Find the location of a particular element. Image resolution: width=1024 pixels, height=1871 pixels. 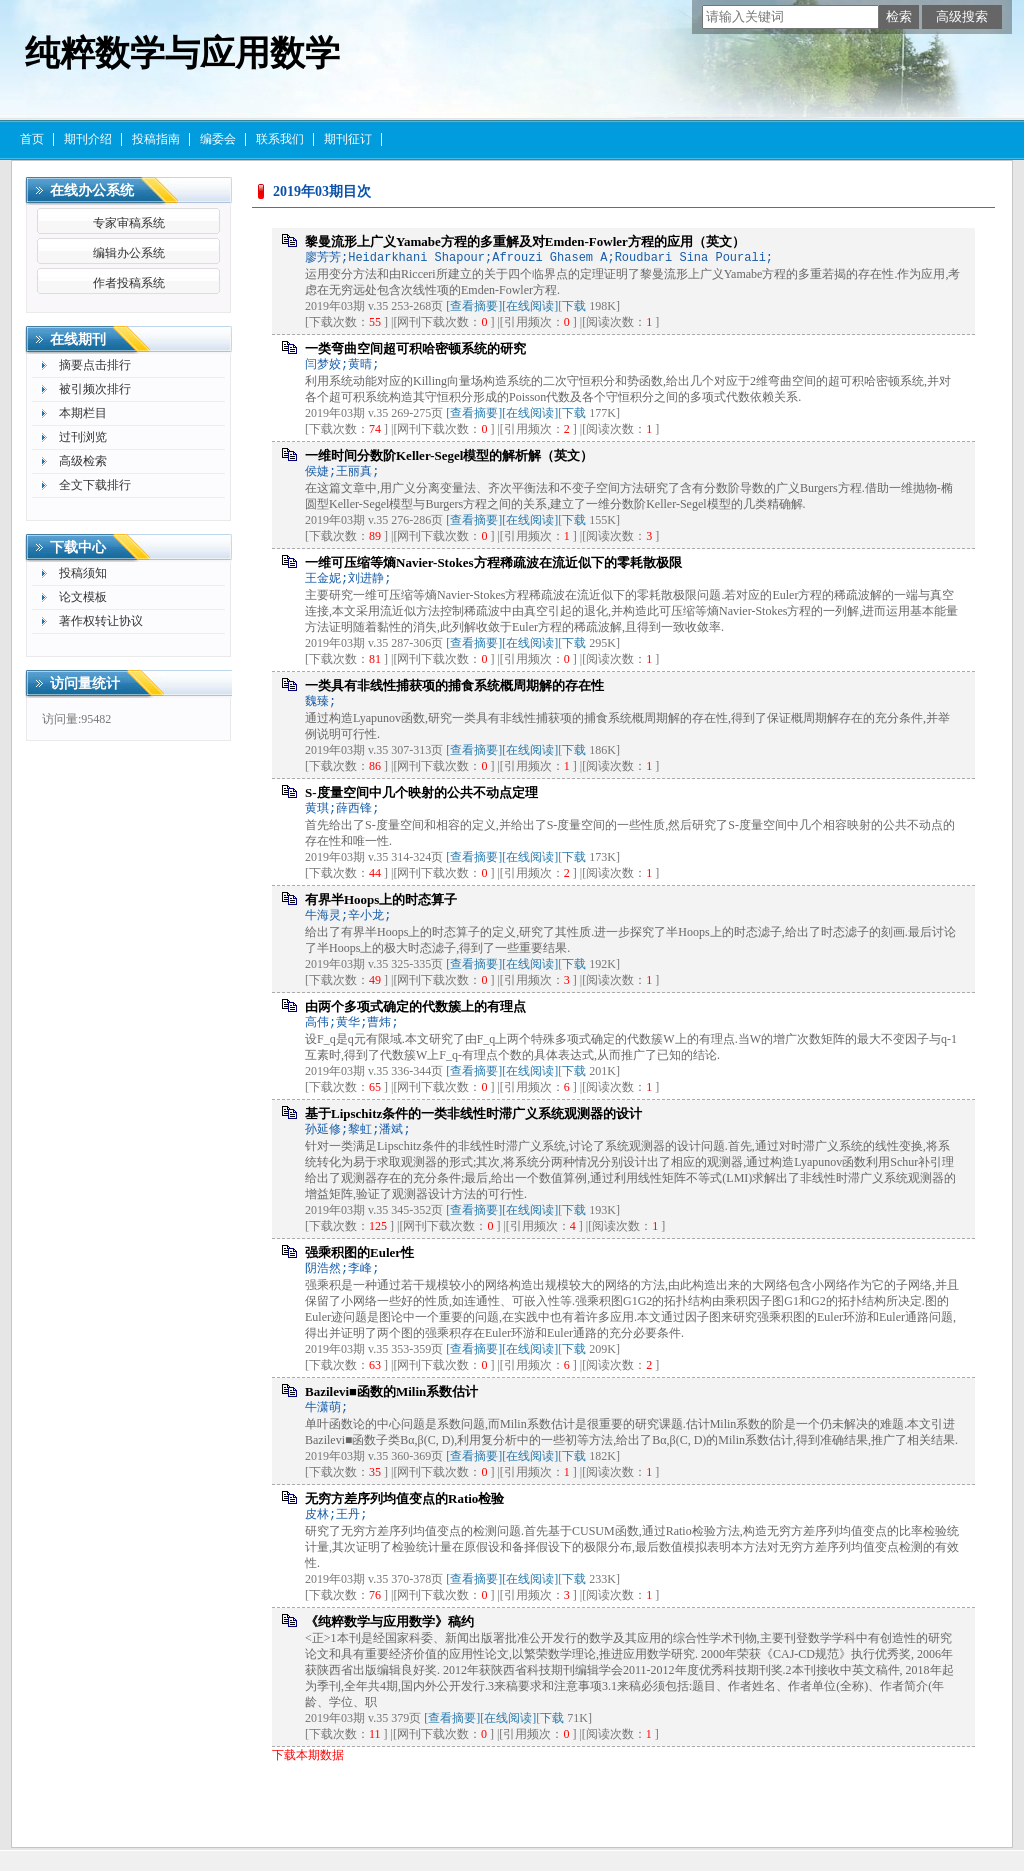

一维可压缩等熵Navier-Stokes方程稀疏波在流近似下的零耗散极限 is located at coordinates (493, 562).